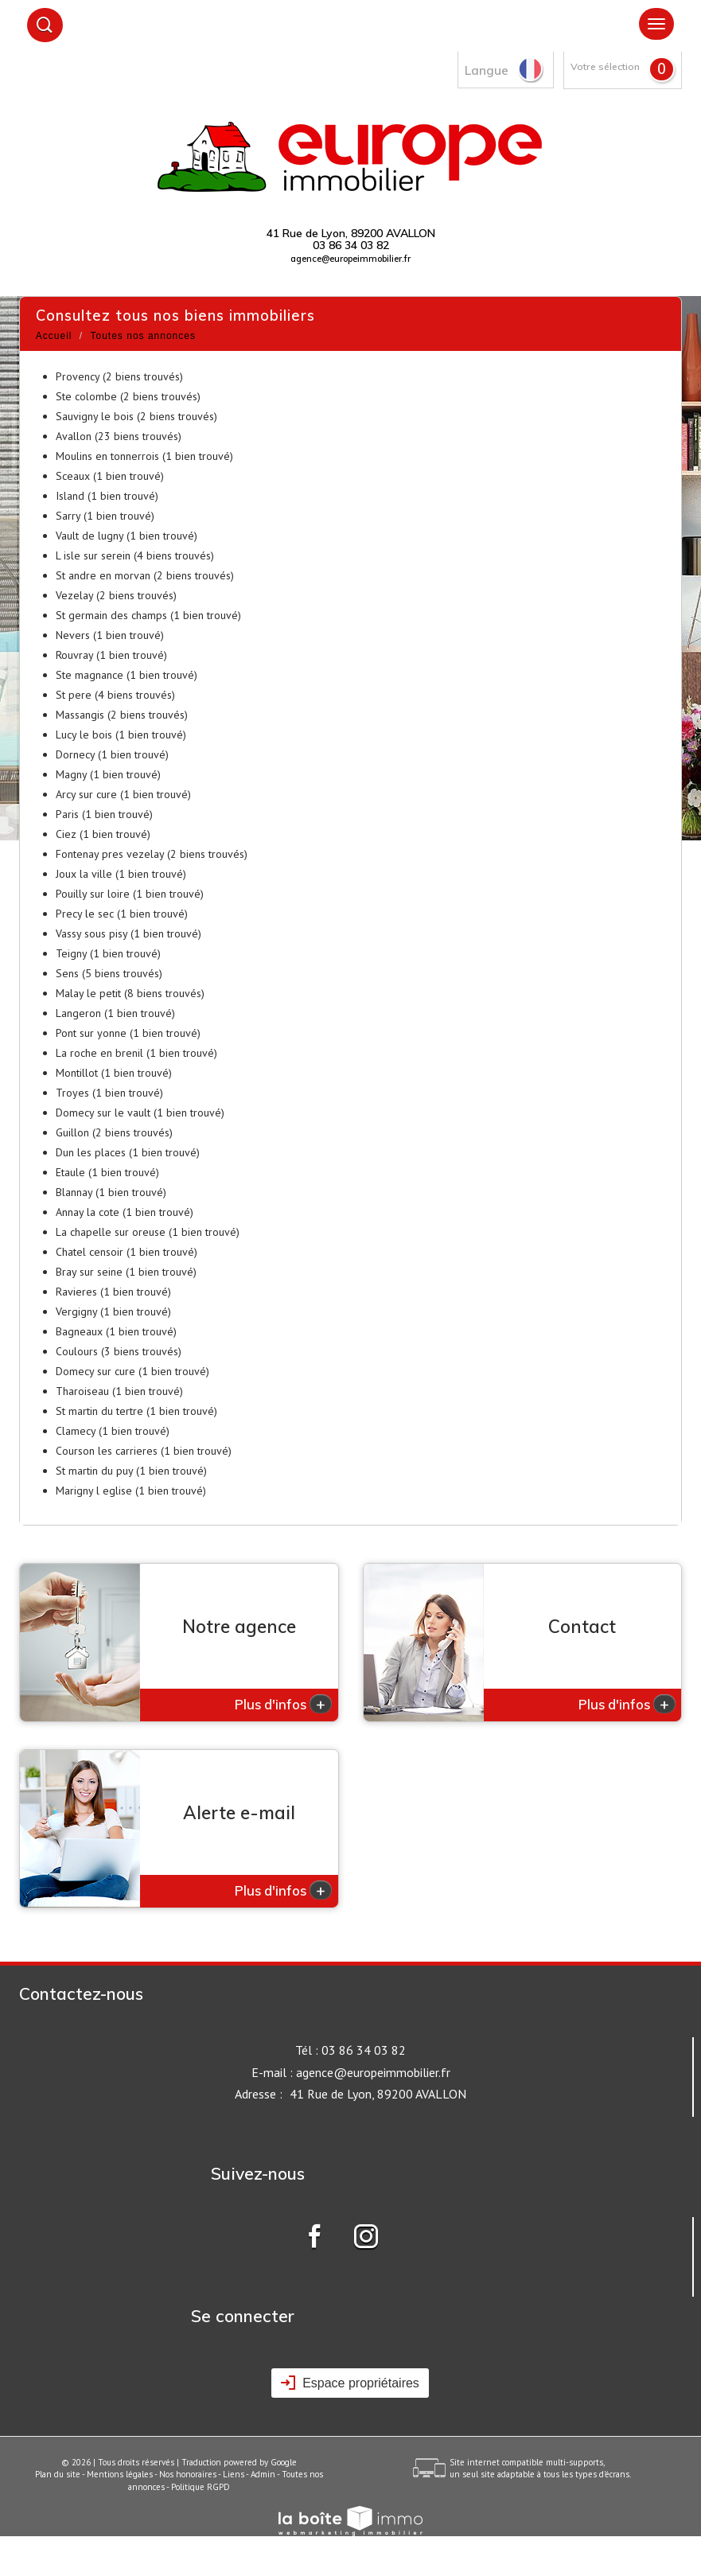 This screenshot has height=2576, width=701. Describe the element at coordinates (115, 695) in the screenshot. I see `St pere (4 biens trouvés)` at that location.